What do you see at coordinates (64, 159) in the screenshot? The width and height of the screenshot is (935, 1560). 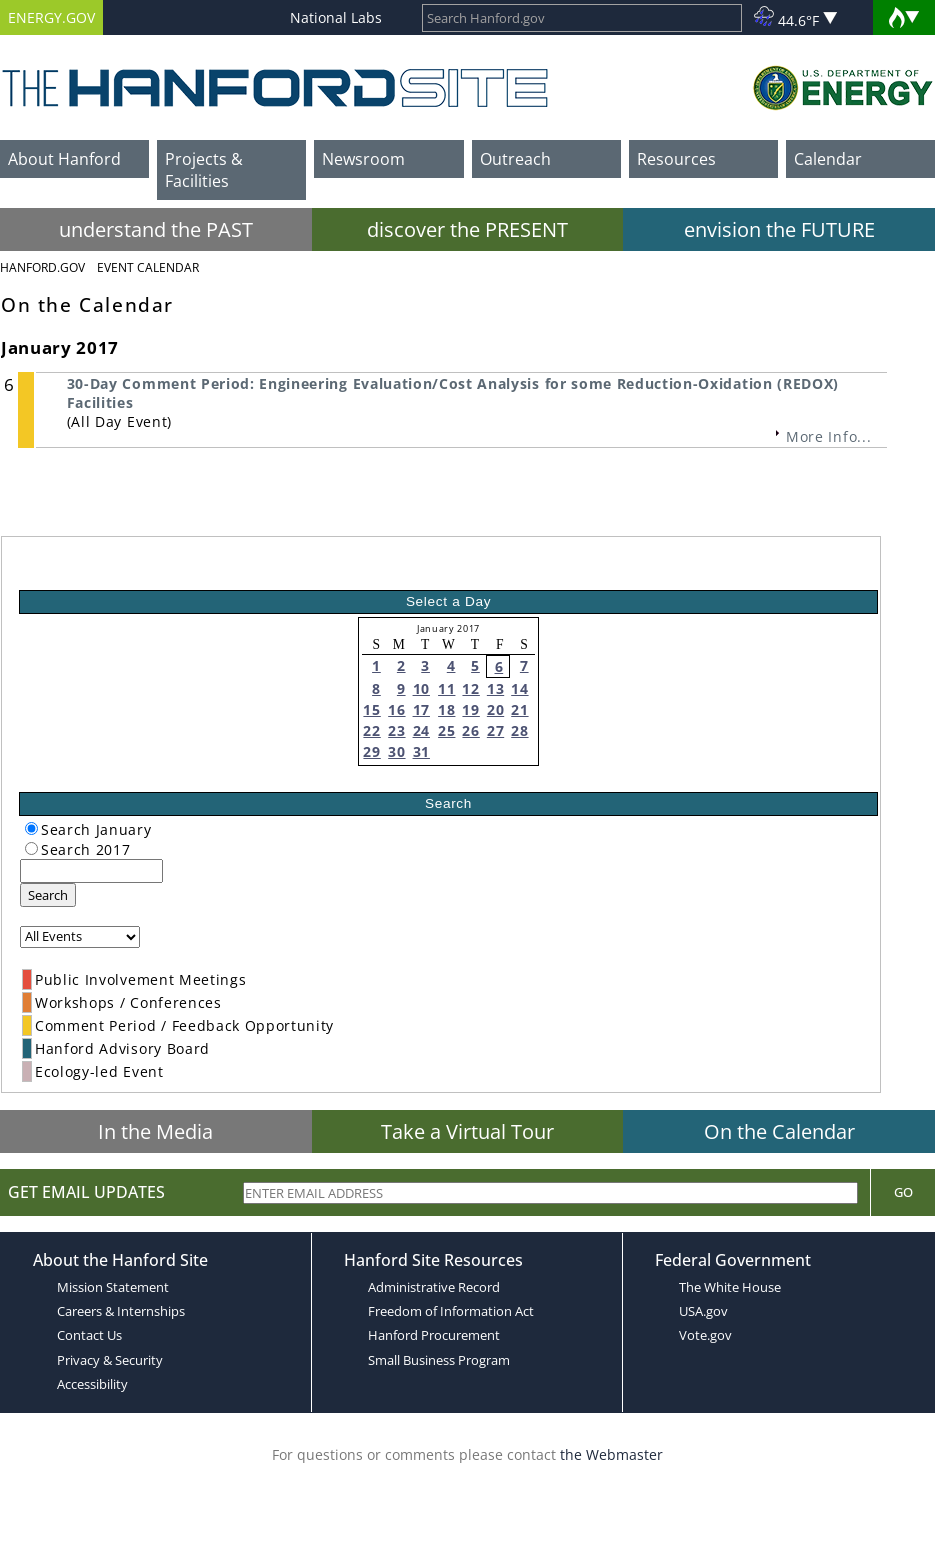 I see `About Hanford` at bounding box center [64, 159].